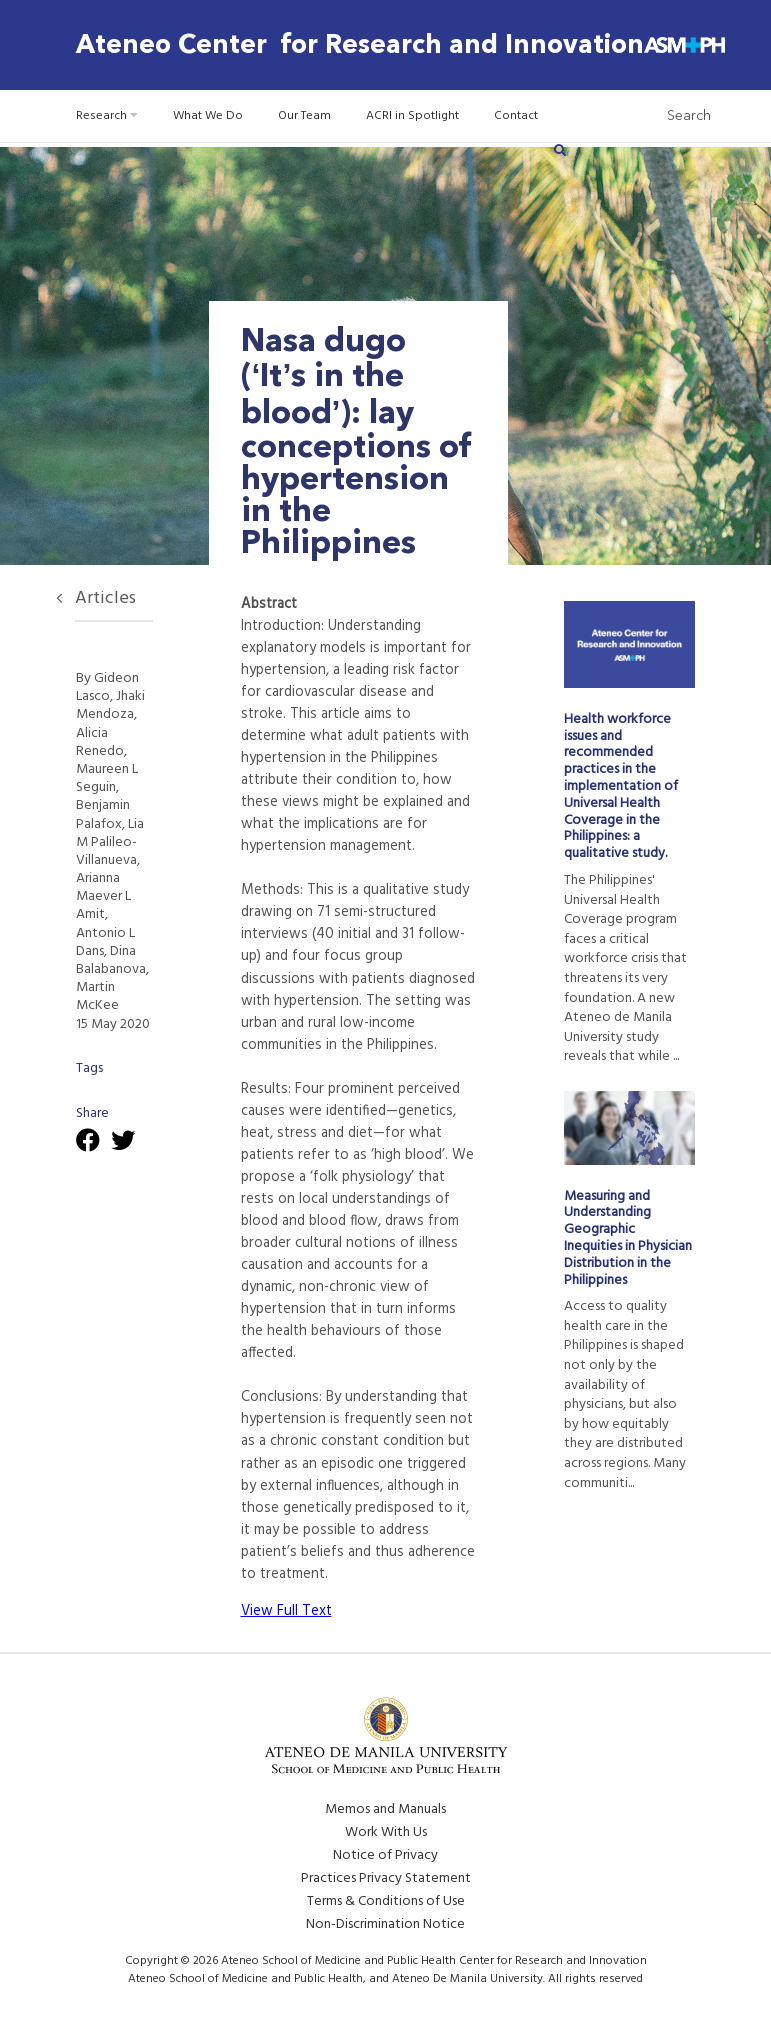  I want to click on Non-Discrimination Notice, so click(385, 1924).